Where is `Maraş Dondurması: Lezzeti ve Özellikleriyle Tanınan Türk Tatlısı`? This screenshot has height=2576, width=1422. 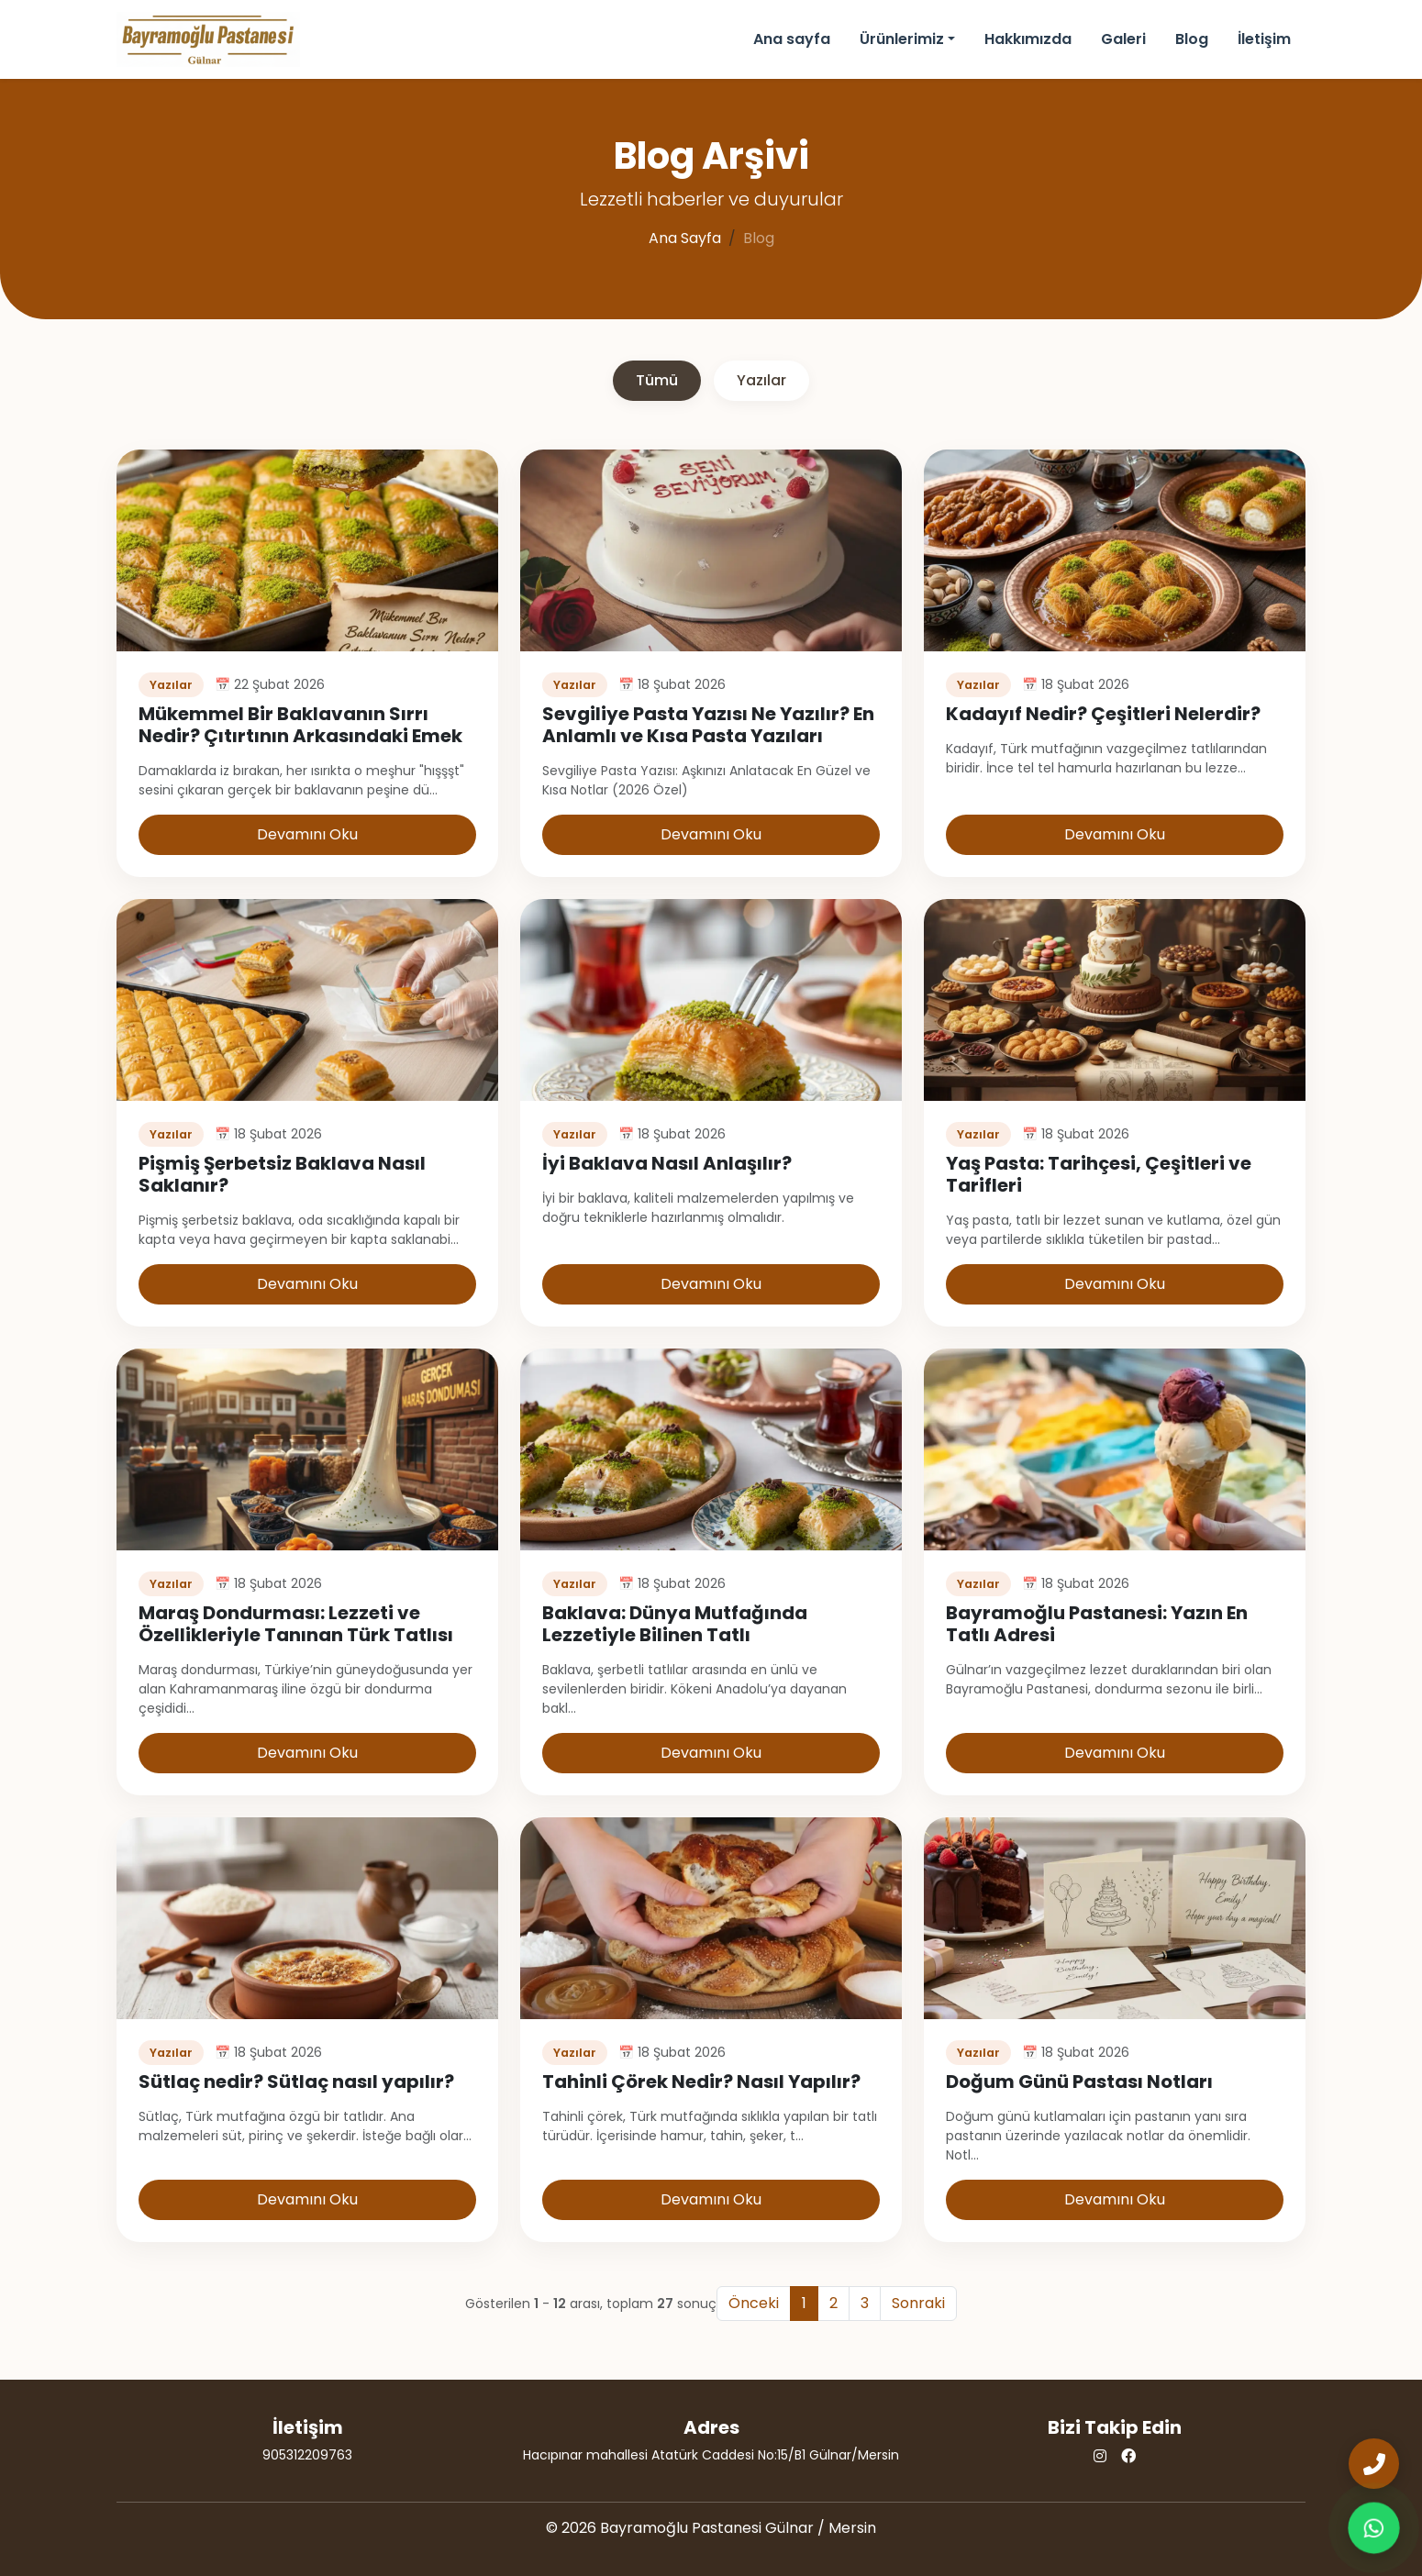 Maraş Dondurması: Lezzeti ve Özellikleriyle Tanınan Türk Tatlısı is located at coordinates (296, 1624).